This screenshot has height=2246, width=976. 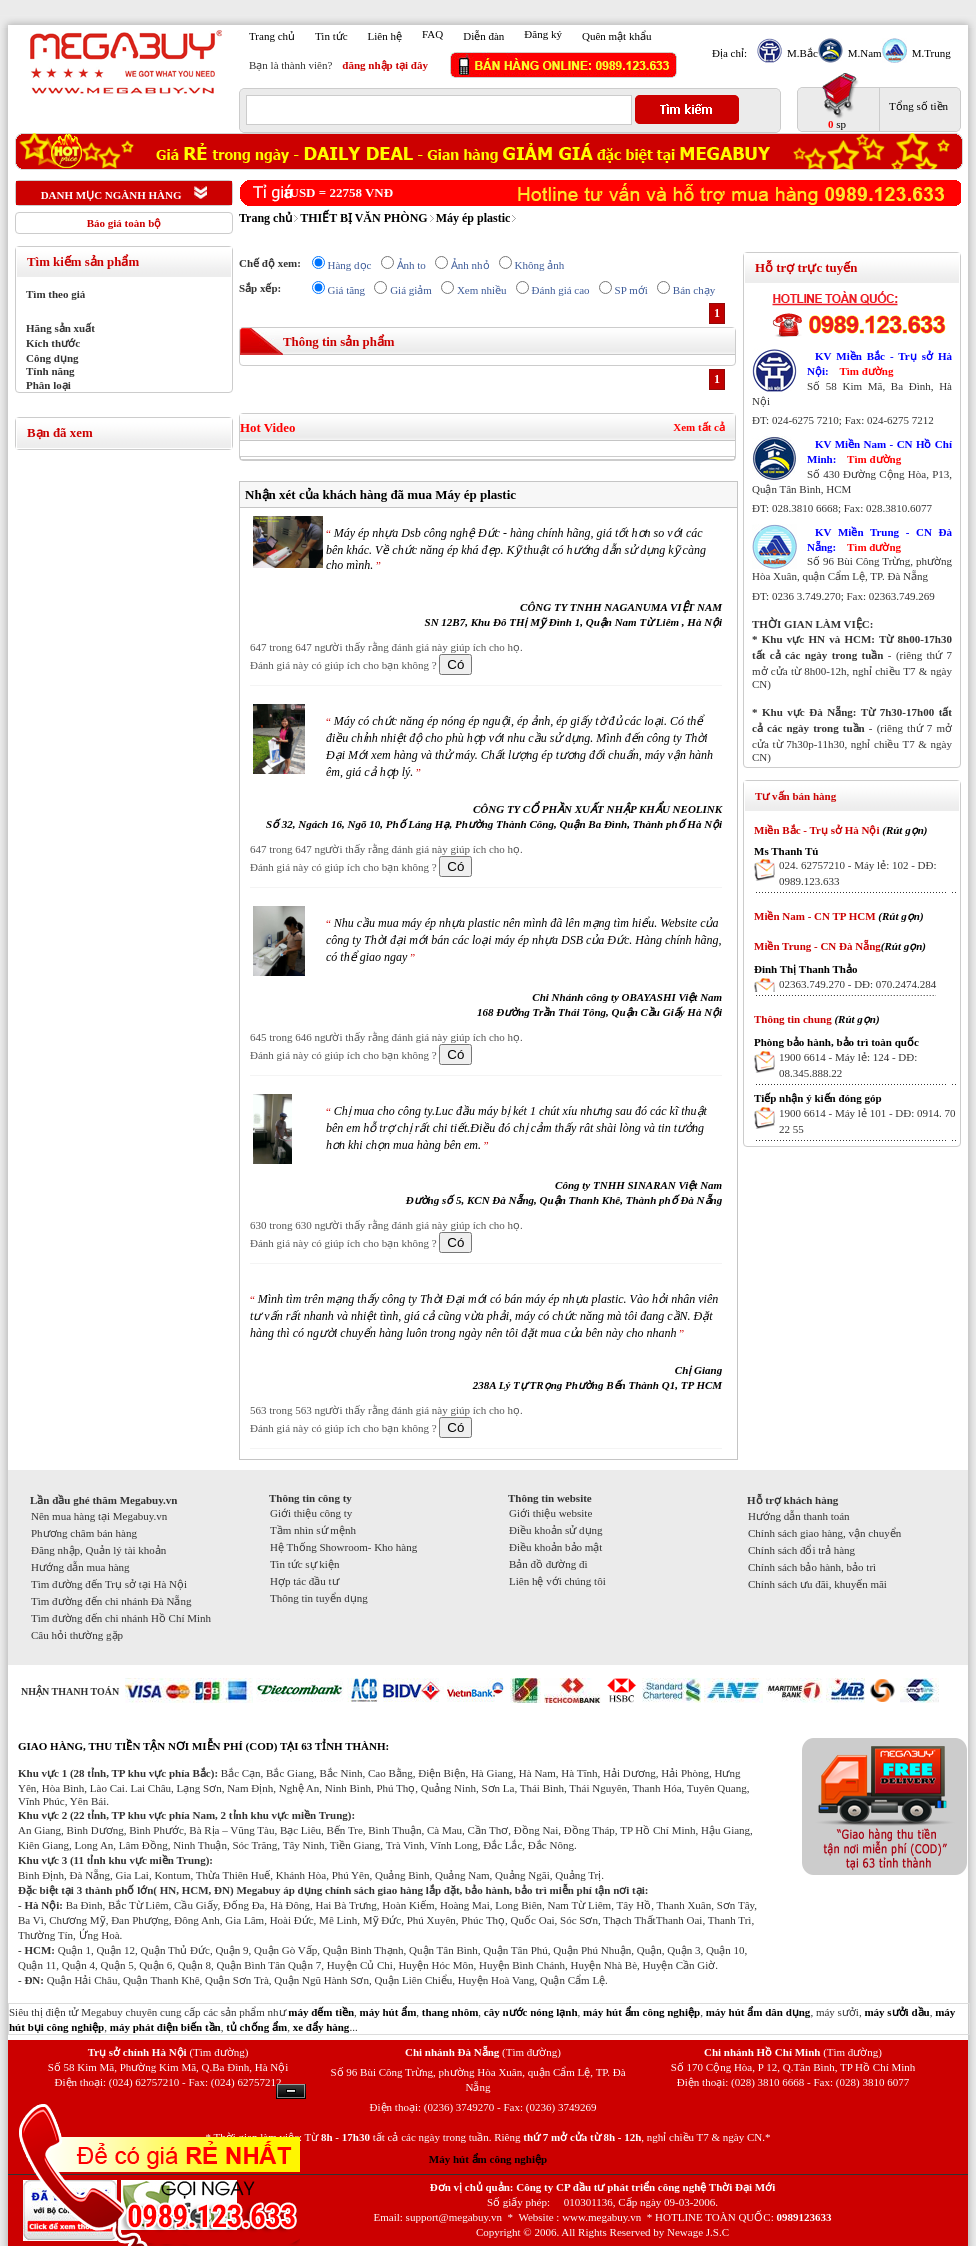 What do you see at coordinates (473, 218) in the screenshot?
I see `Máy ép plastic` at bounding box center [473, 218].